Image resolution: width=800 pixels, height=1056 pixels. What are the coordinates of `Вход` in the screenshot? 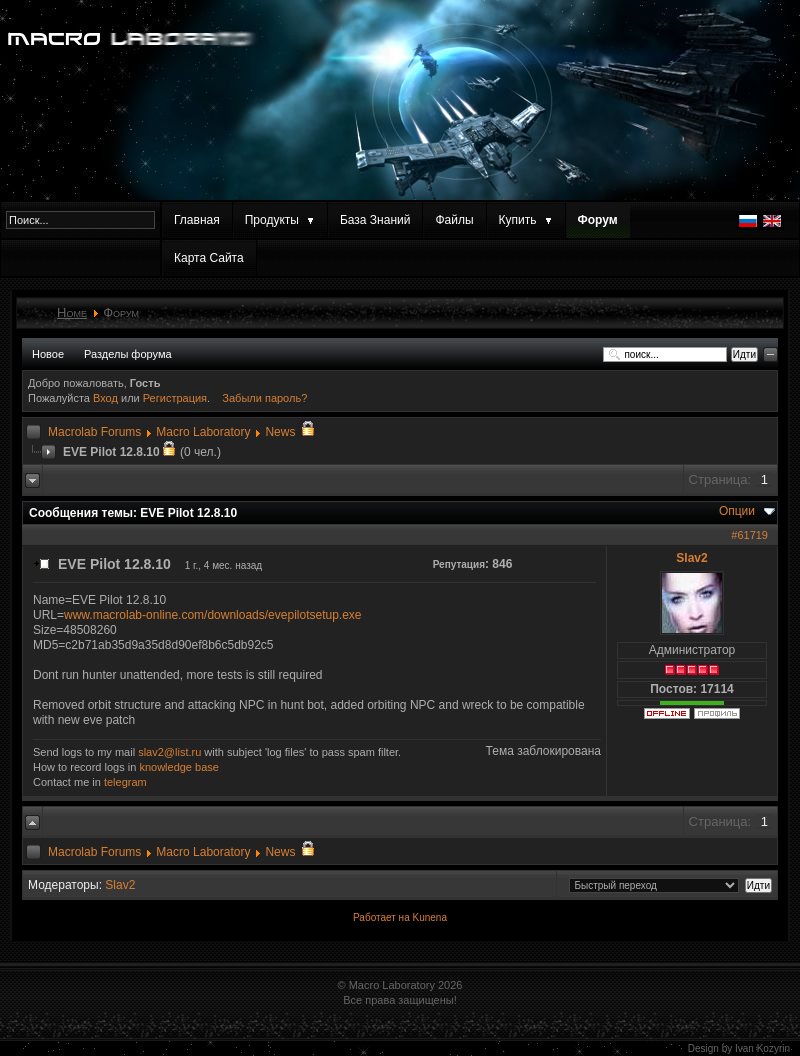 It's located at (107, 398).